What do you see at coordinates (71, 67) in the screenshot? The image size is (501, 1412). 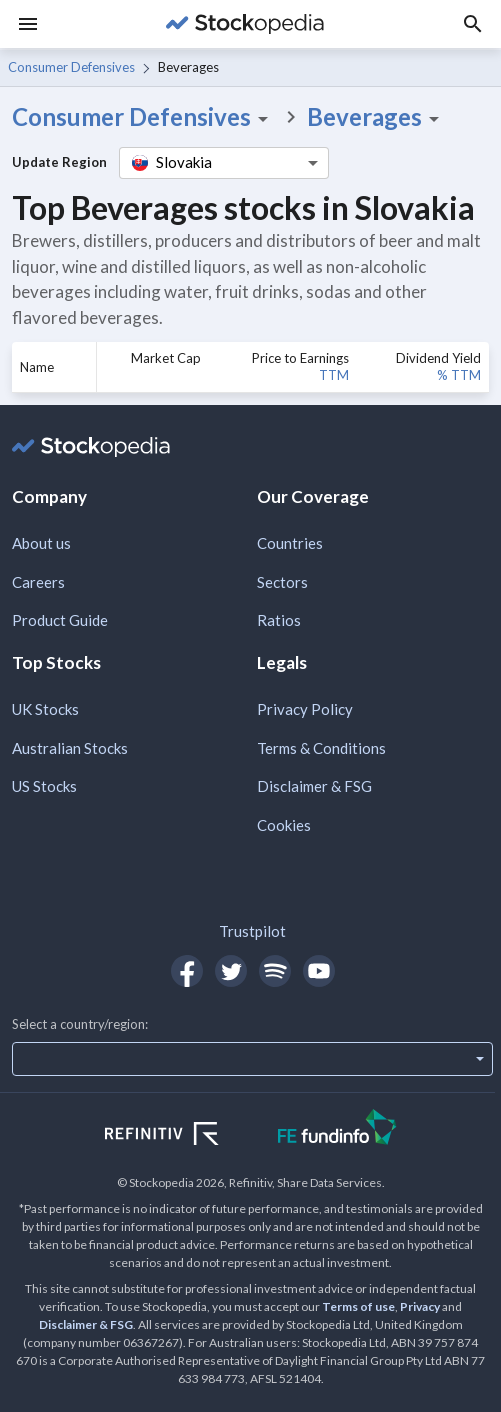 I see `Consumer Defensives` at bounding box center [71, 67].